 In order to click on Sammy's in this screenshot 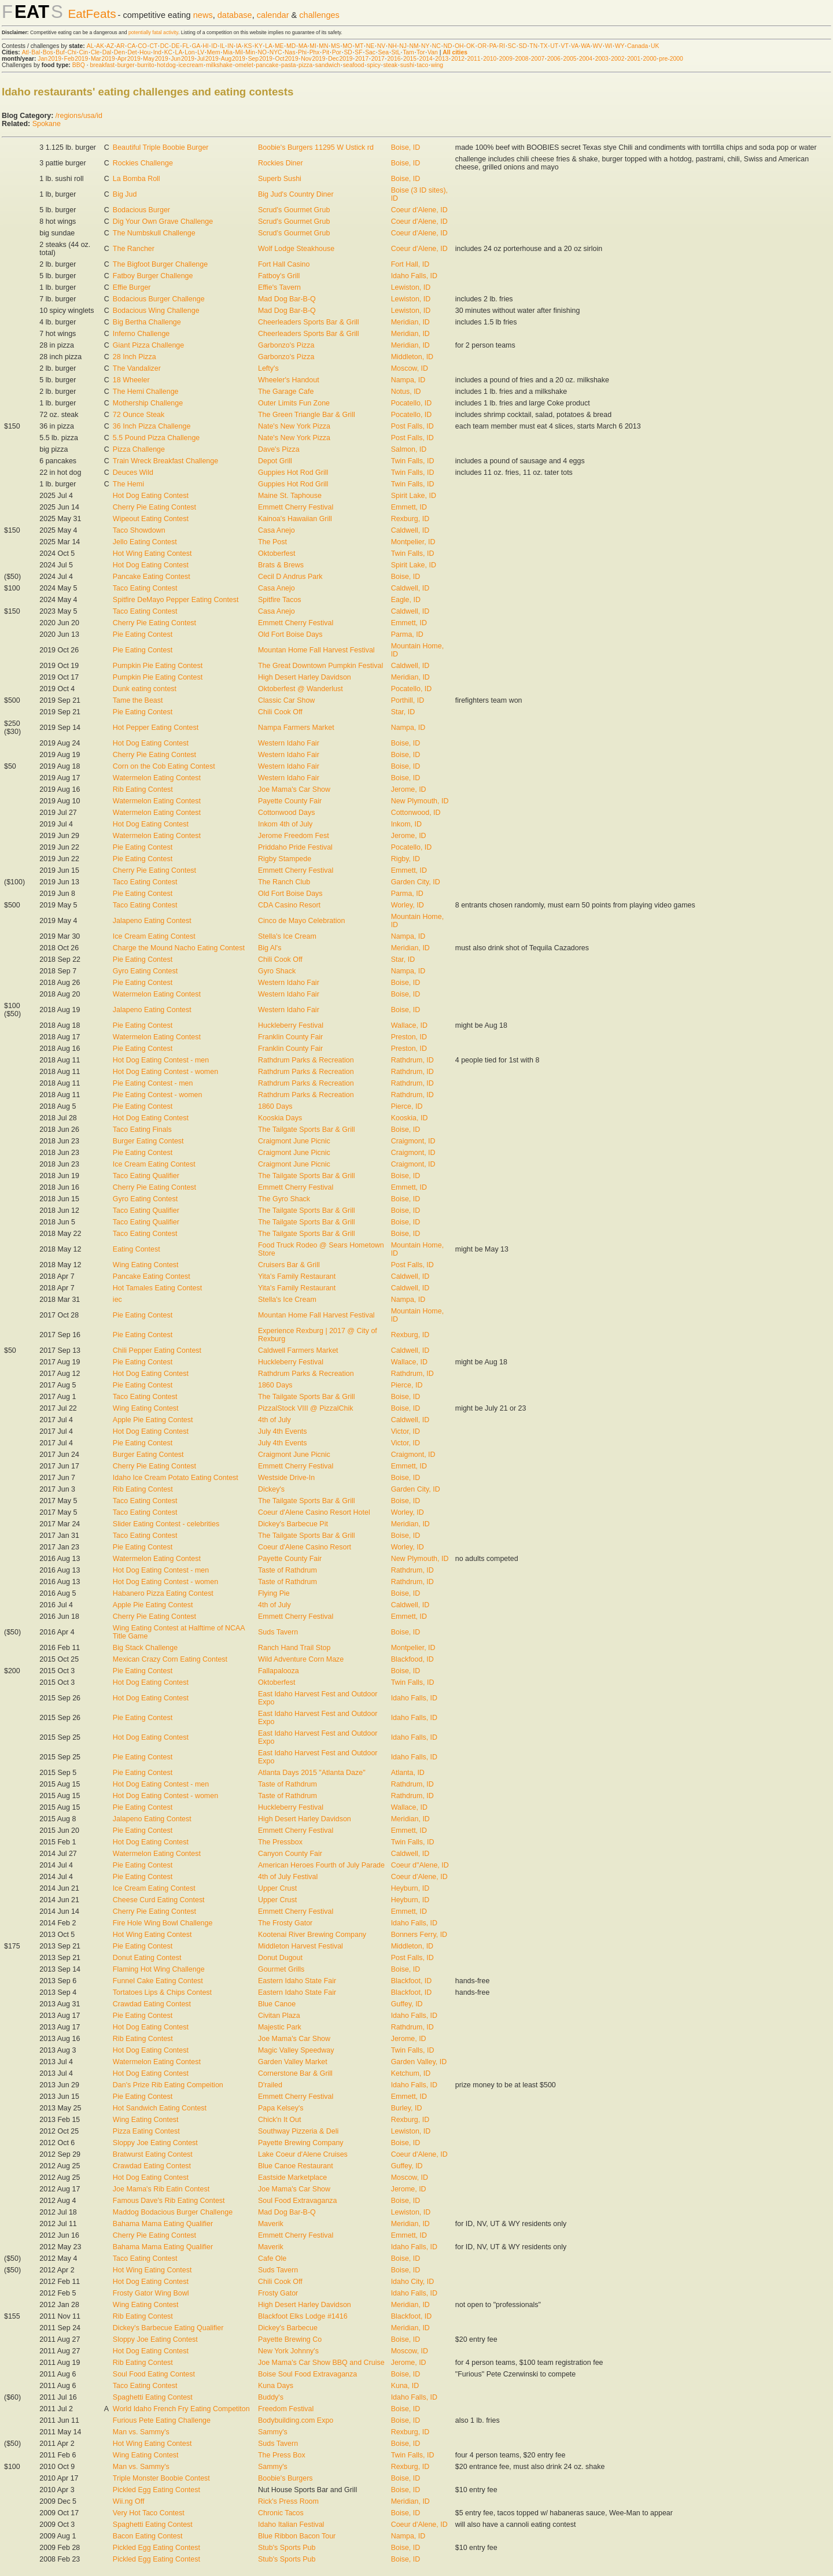, I will do `click(273, 2432)`.